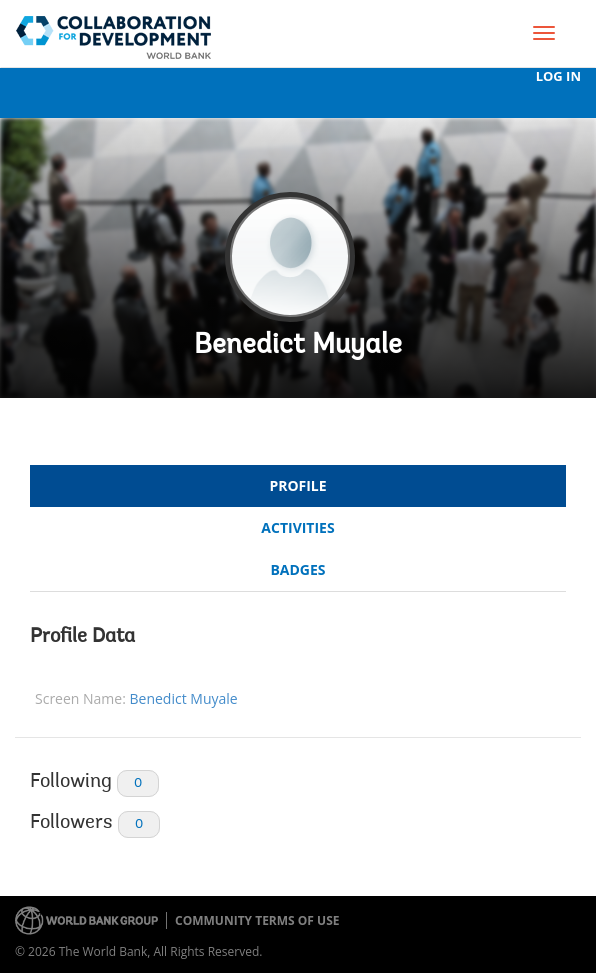 The height and width of the screenshot is (973, 596). What do you see at coordinates (298, 346) in the screenshot?
I see `Benedict Muyale` at bounding box center [298, 346].